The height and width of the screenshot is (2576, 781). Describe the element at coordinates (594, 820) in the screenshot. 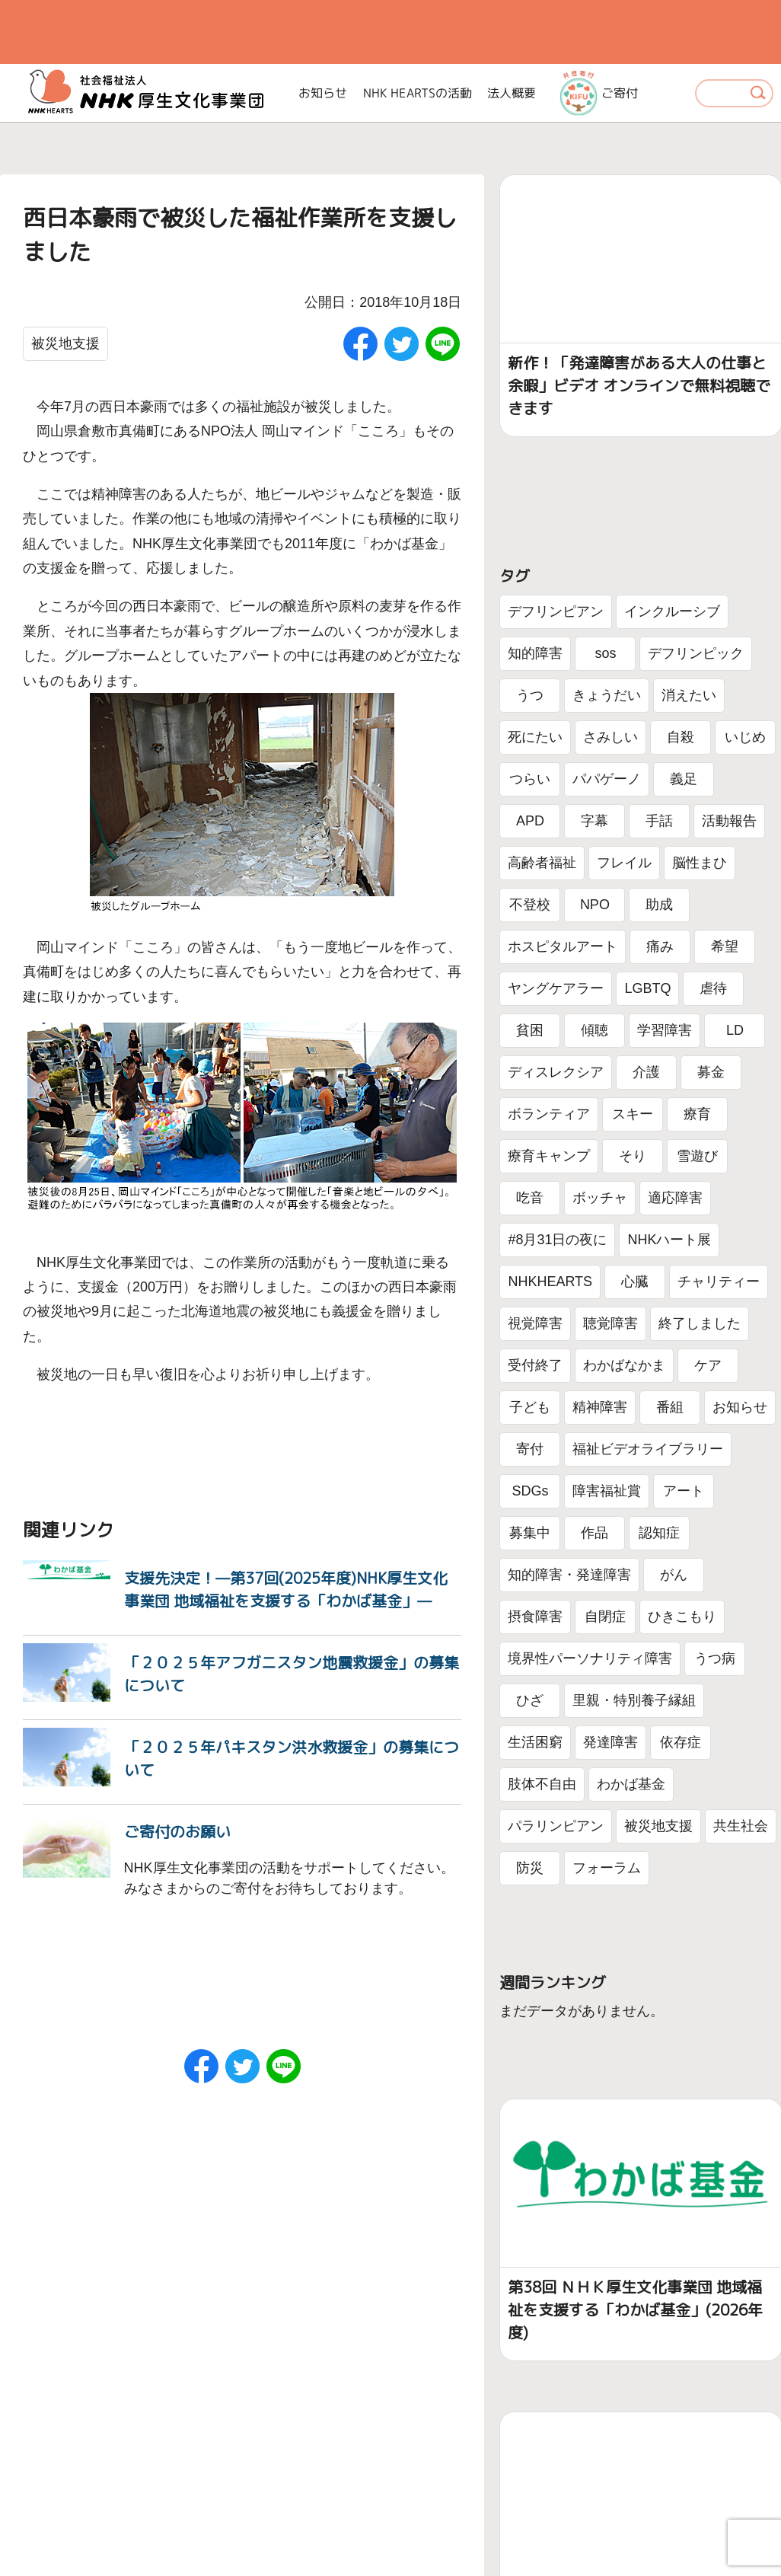

I see `字幕` at that location.